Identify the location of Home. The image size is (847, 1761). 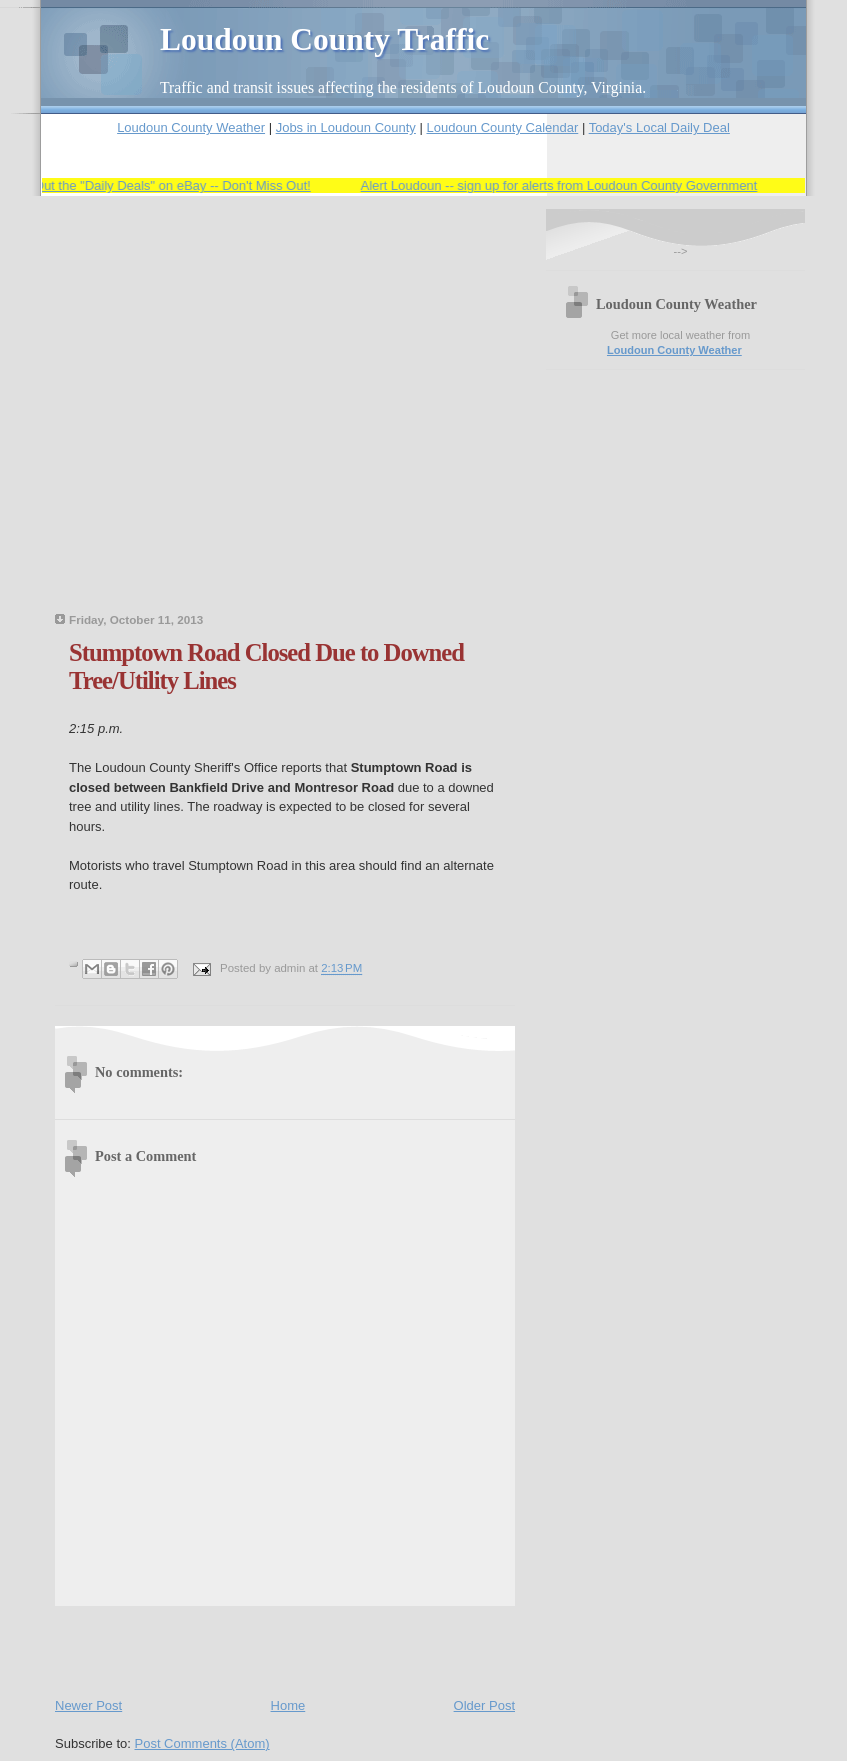
(288, 1705).